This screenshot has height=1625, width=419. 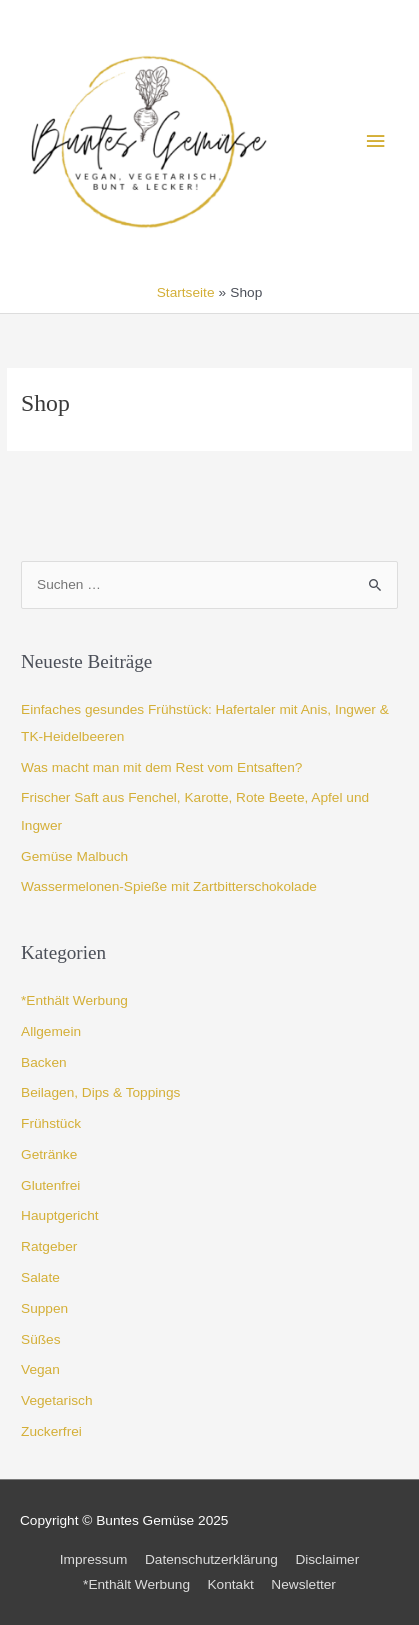 What do you see at coordinates (74, 856) in the screenshot?
I see `Gemüse Malbuch` at bounding box center [74, 856].